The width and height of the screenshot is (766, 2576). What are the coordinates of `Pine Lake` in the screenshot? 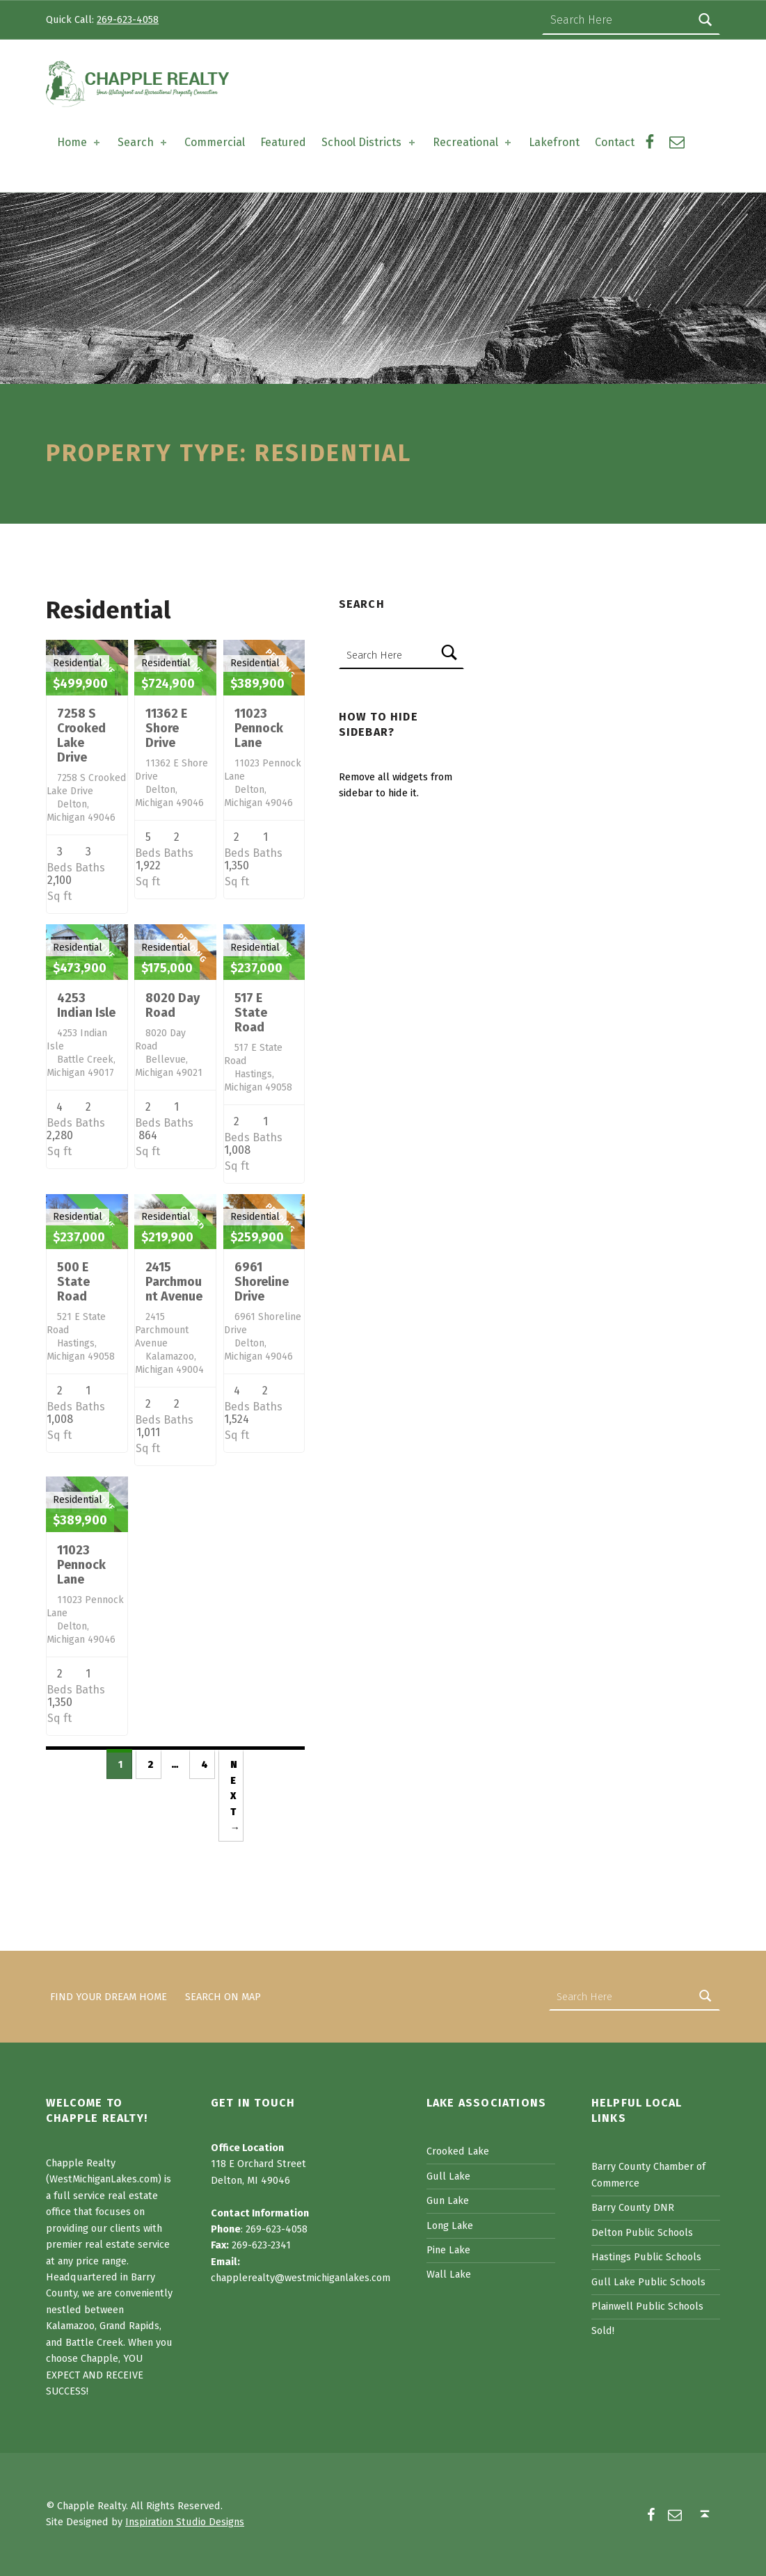 It's located at (448, 2250).